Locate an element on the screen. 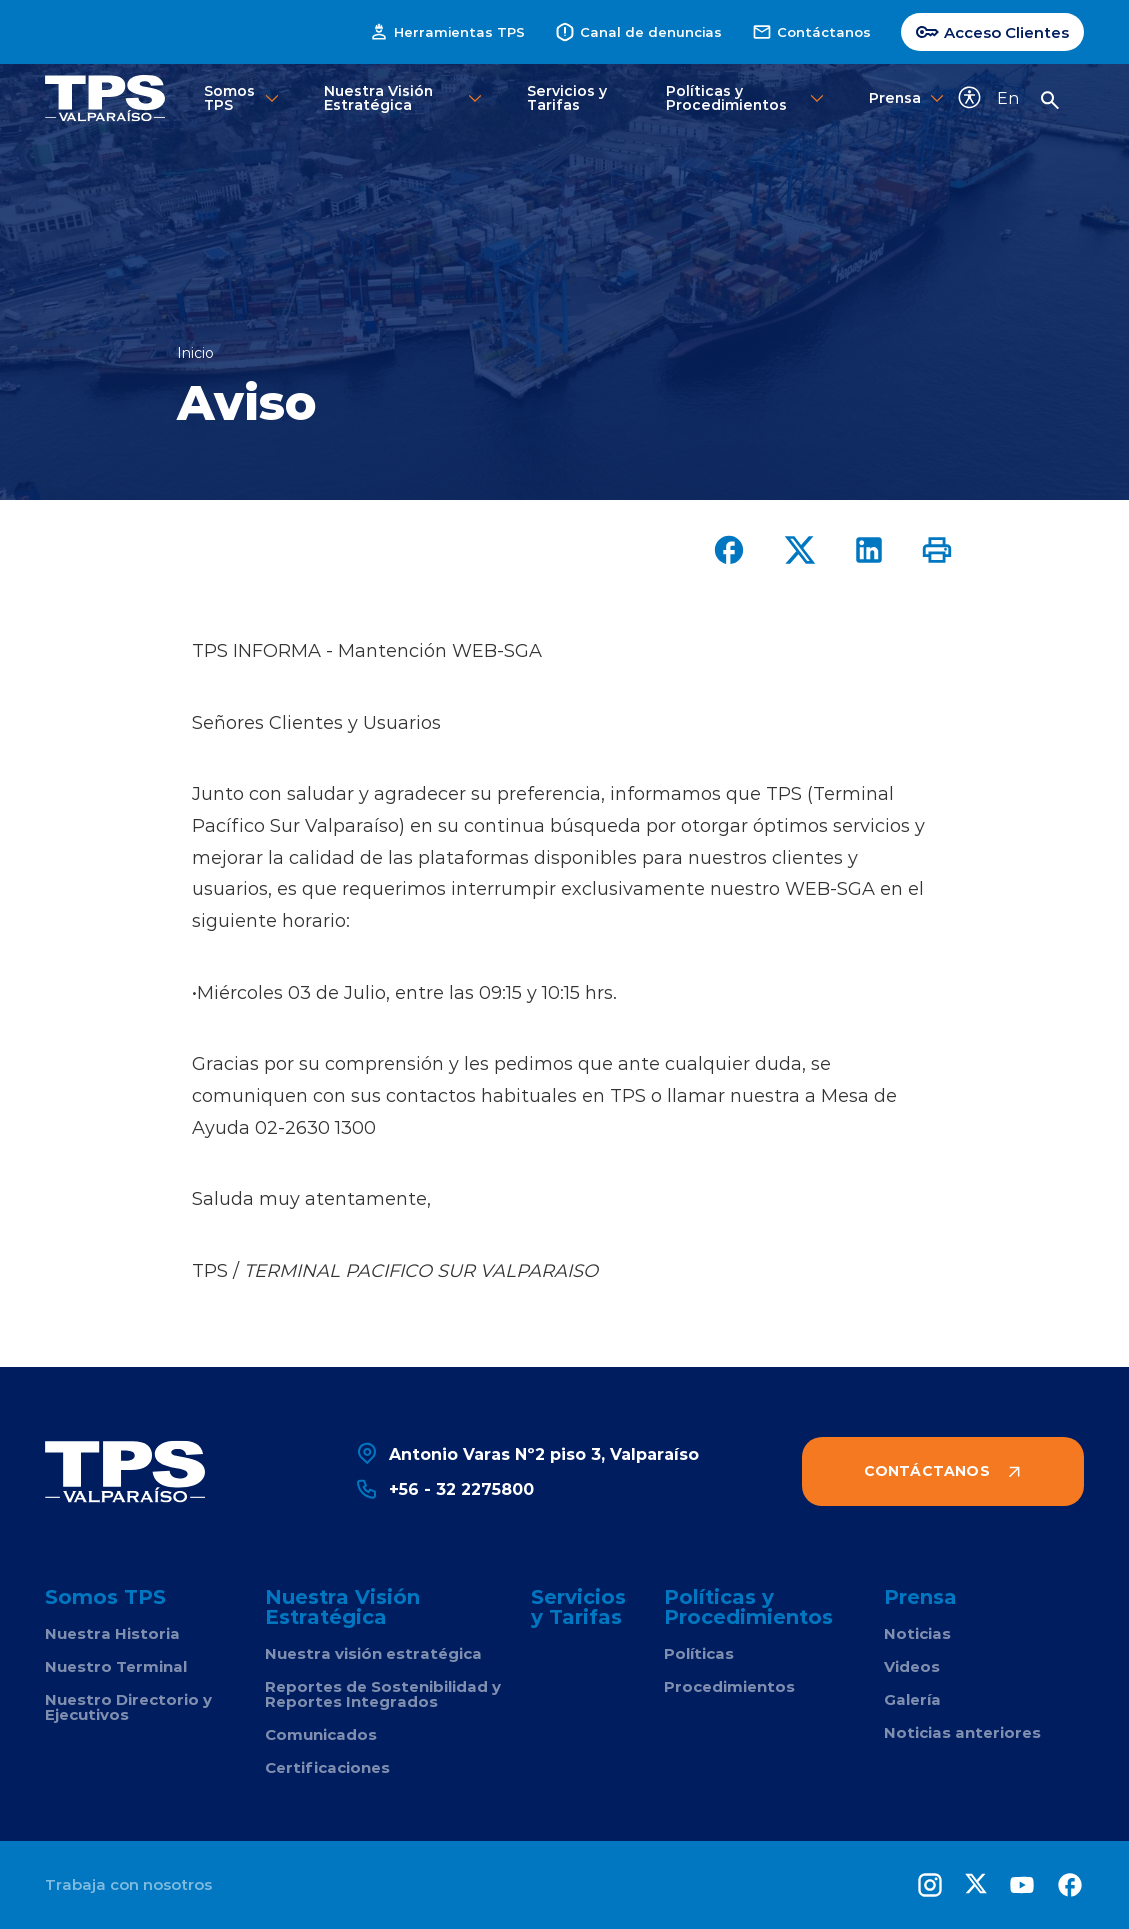  Comunicados is located at coordinates (321, 1734).